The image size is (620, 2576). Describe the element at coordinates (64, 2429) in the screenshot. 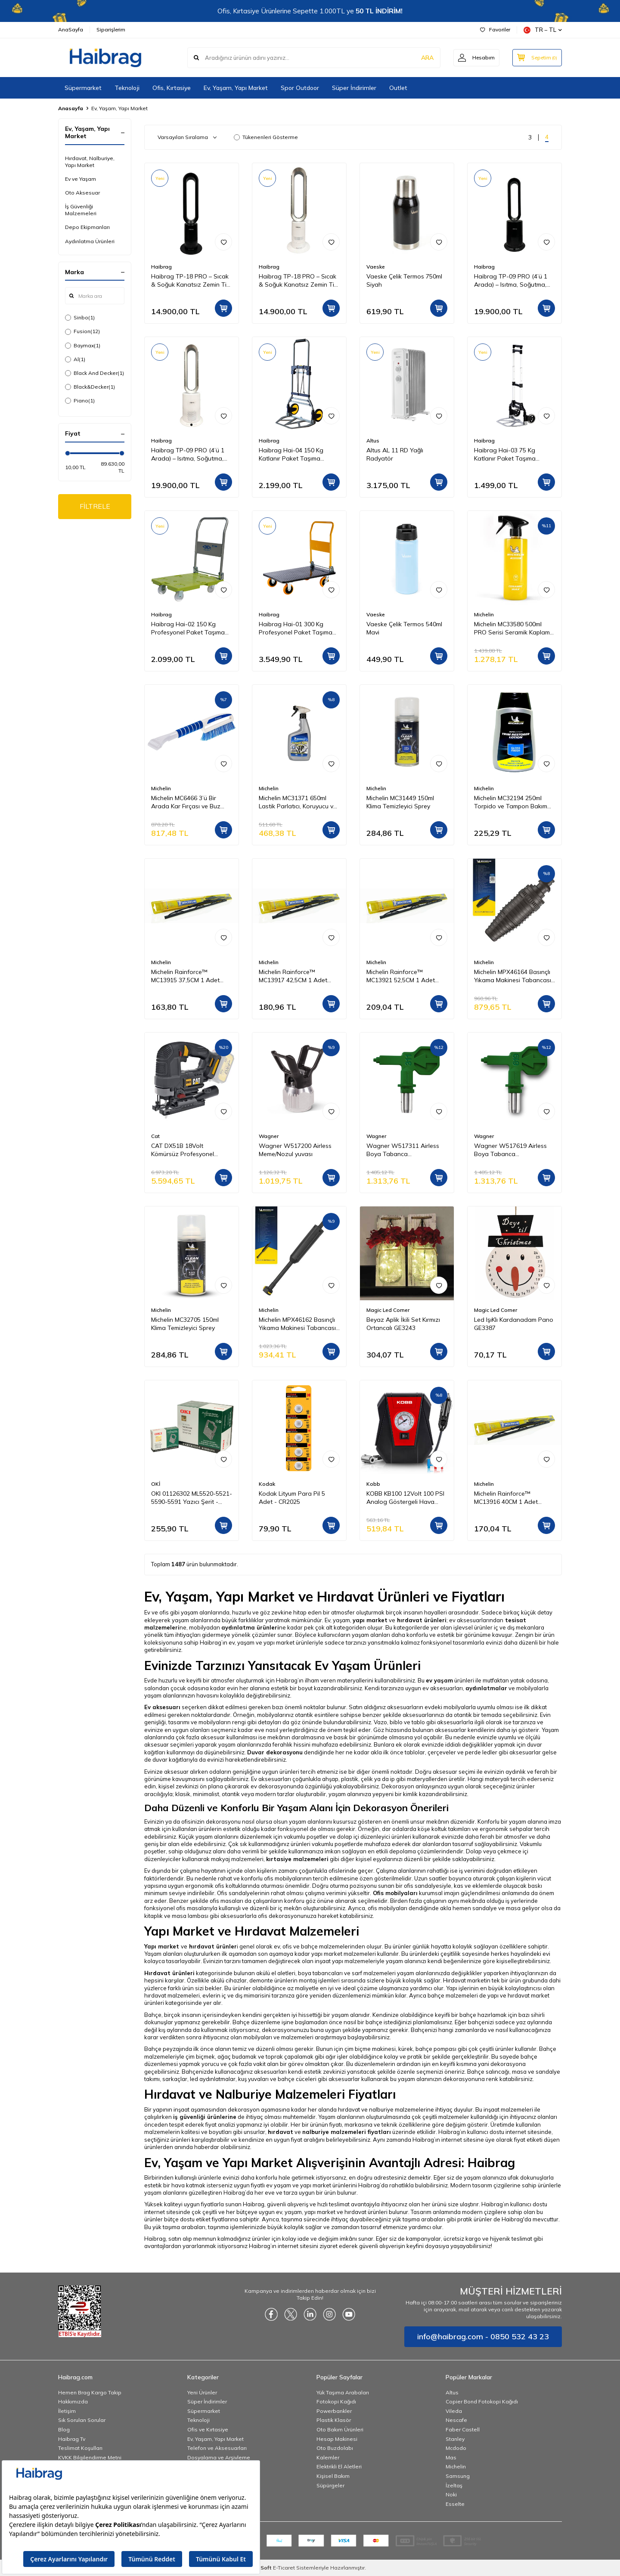

I see `Blog` at that location.